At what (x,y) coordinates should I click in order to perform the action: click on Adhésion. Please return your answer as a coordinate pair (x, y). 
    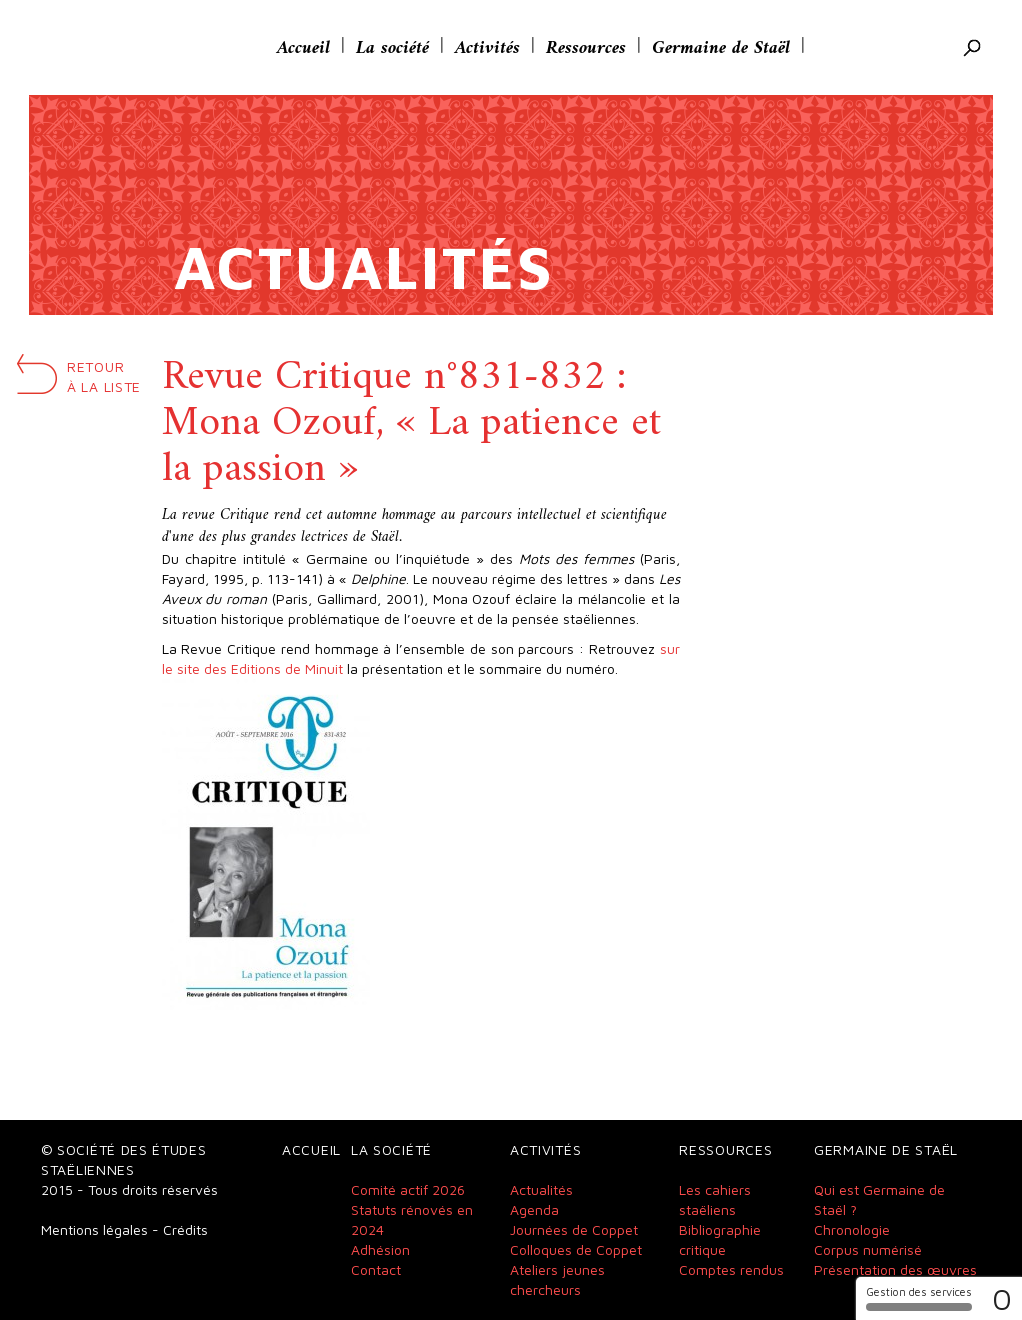
    Looking at the image, I should click on (380, 1249).